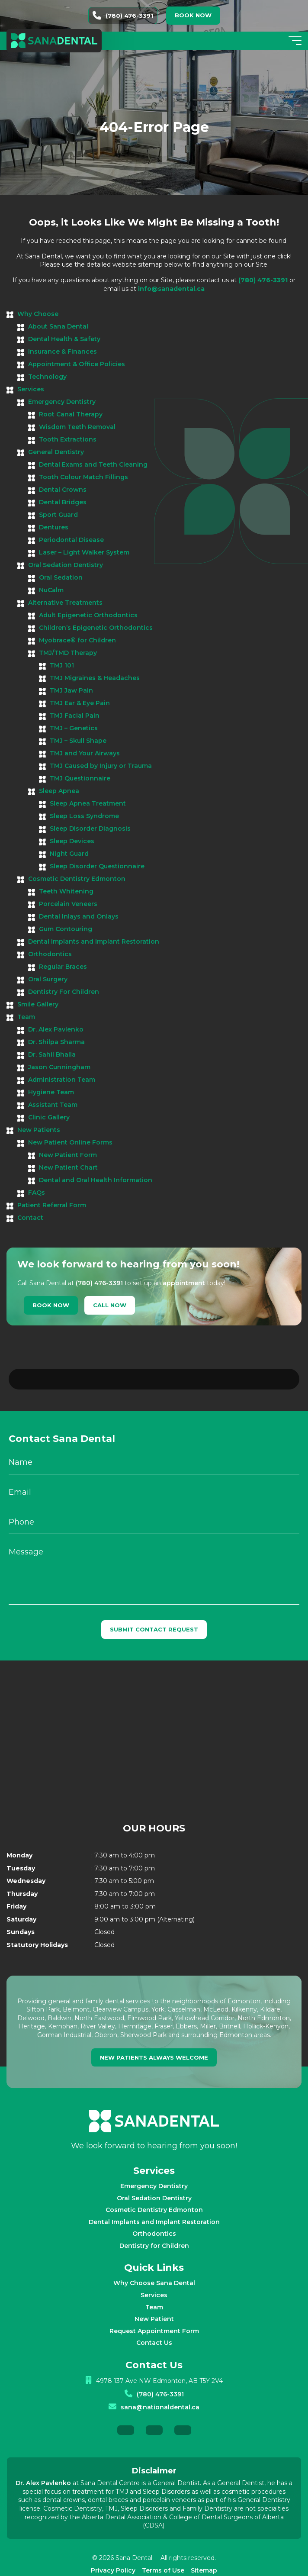 This screenshot has width=308, height=2576. Describe the element at coordinates (59, 791) in the screenshot. I see `Sleep Apnea` at that location.